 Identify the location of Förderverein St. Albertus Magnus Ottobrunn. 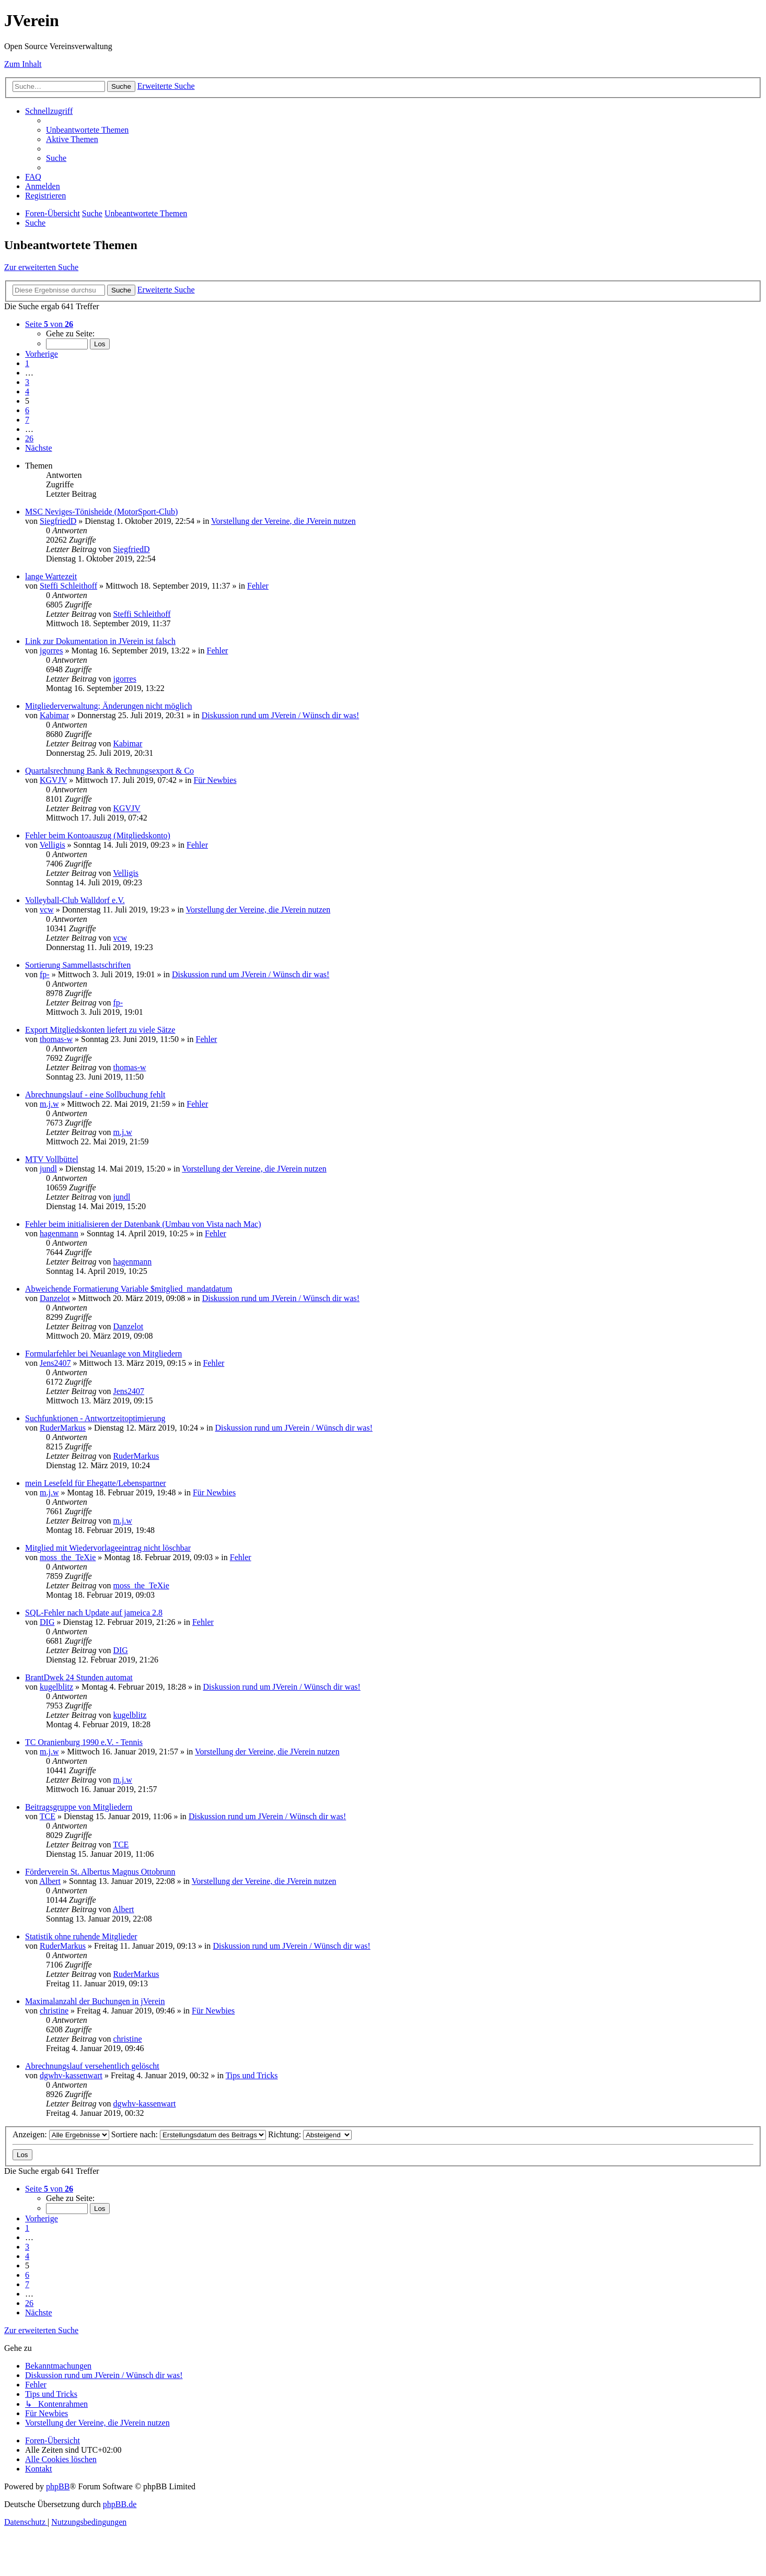
(100, 1871).